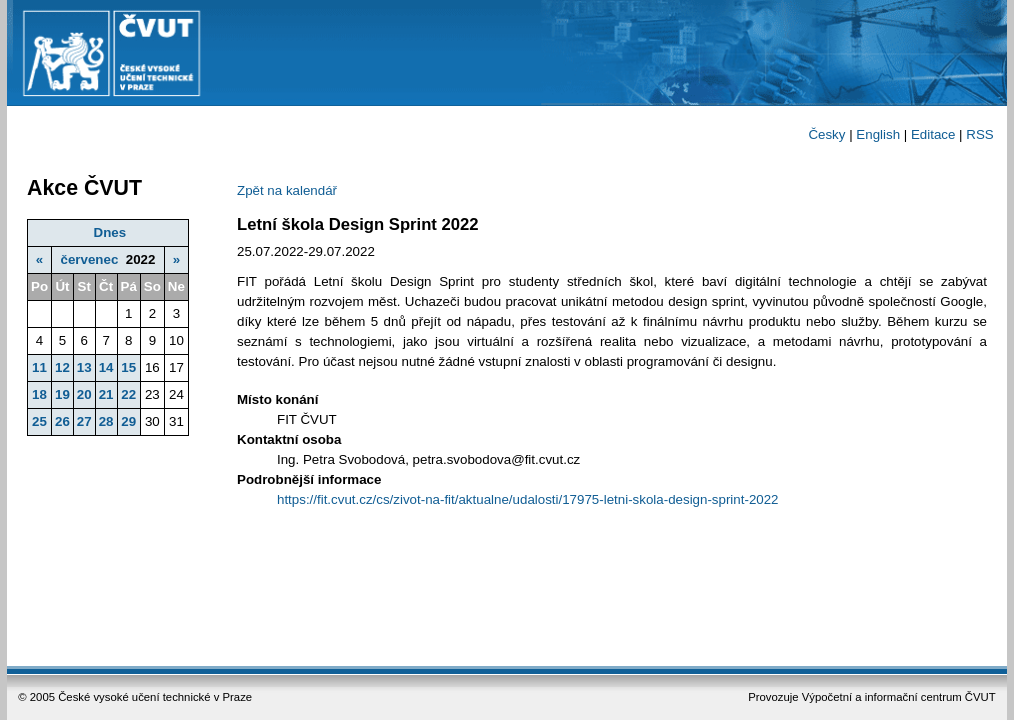  I want to click on 27, so click(84, 421).